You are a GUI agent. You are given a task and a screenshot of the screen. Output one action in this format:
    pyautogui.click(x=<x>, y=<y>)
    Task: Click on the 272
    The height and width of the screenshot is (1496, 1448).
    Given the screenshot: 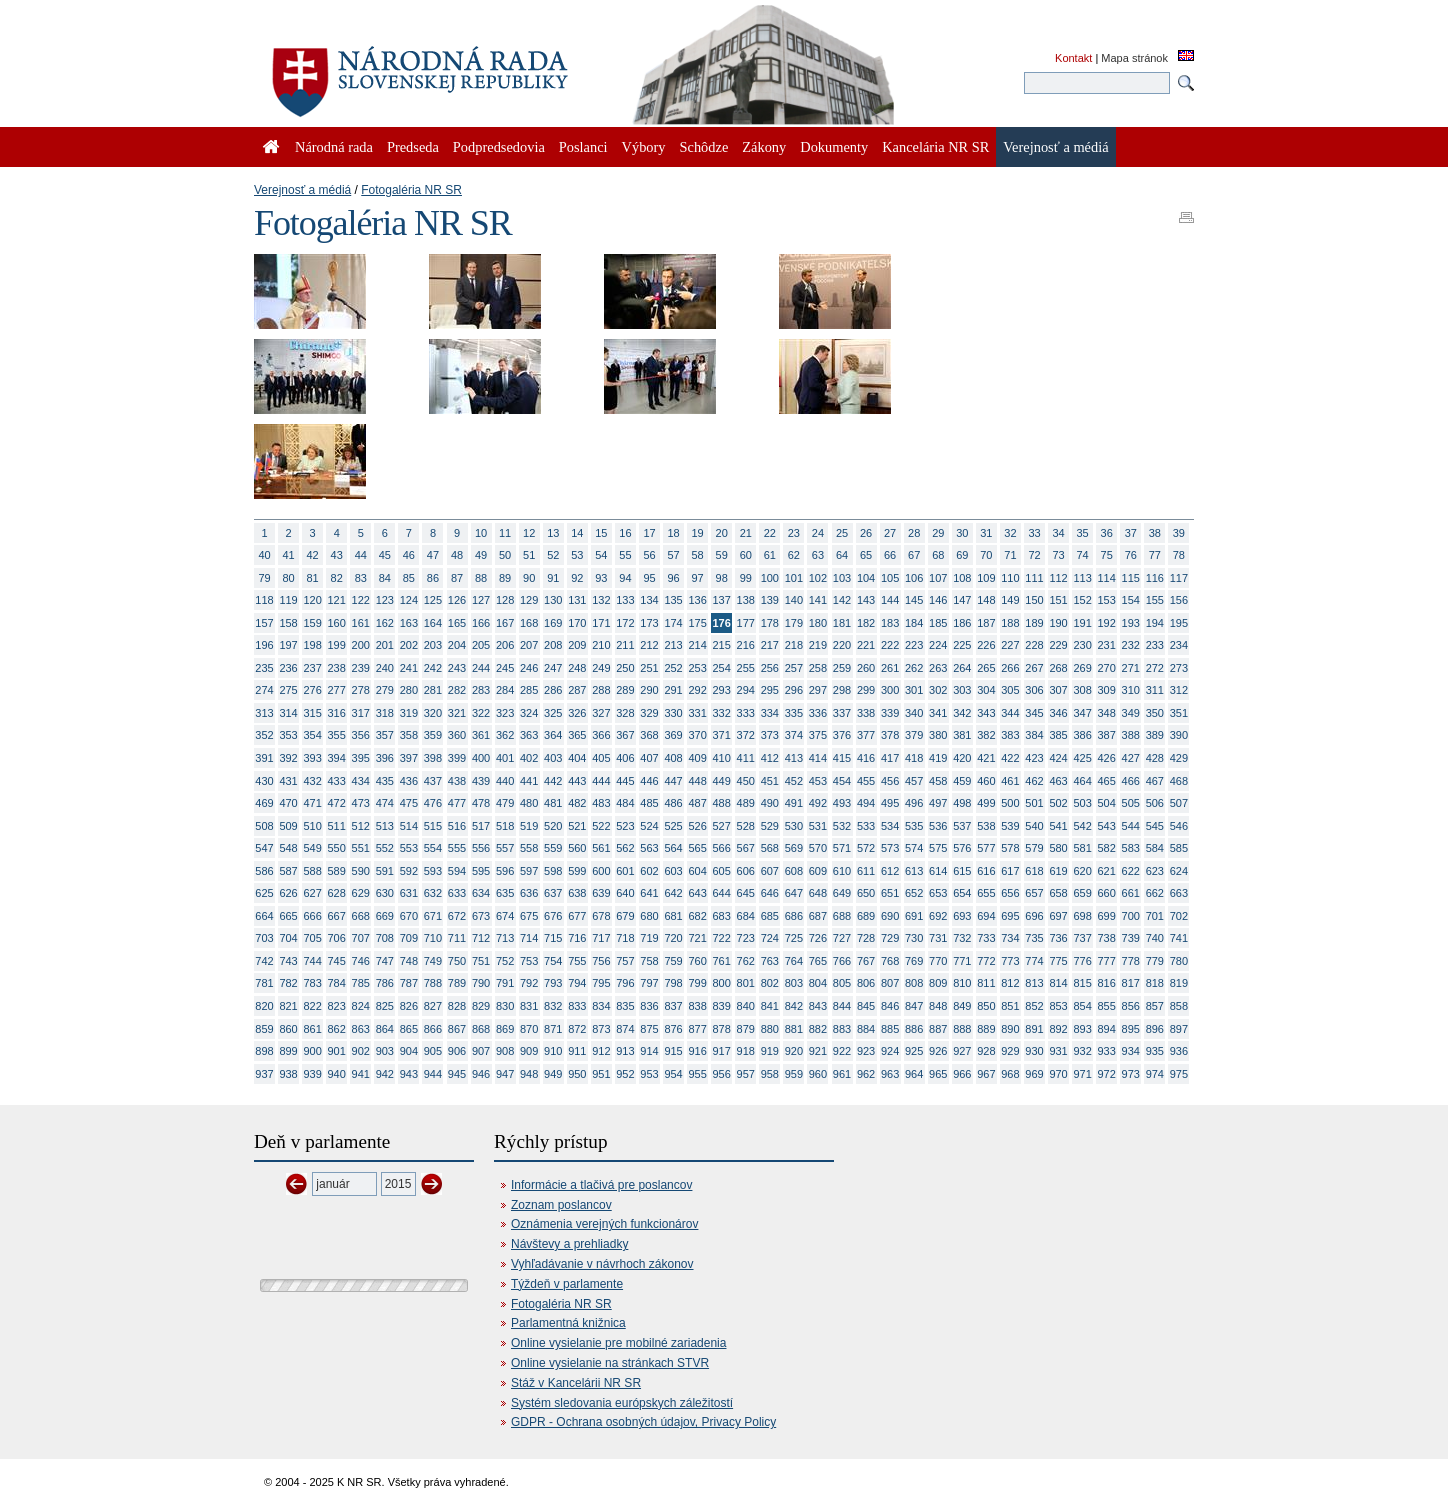 What is the action you would take?
    pyautogui.click(x=1155, y=668)
    